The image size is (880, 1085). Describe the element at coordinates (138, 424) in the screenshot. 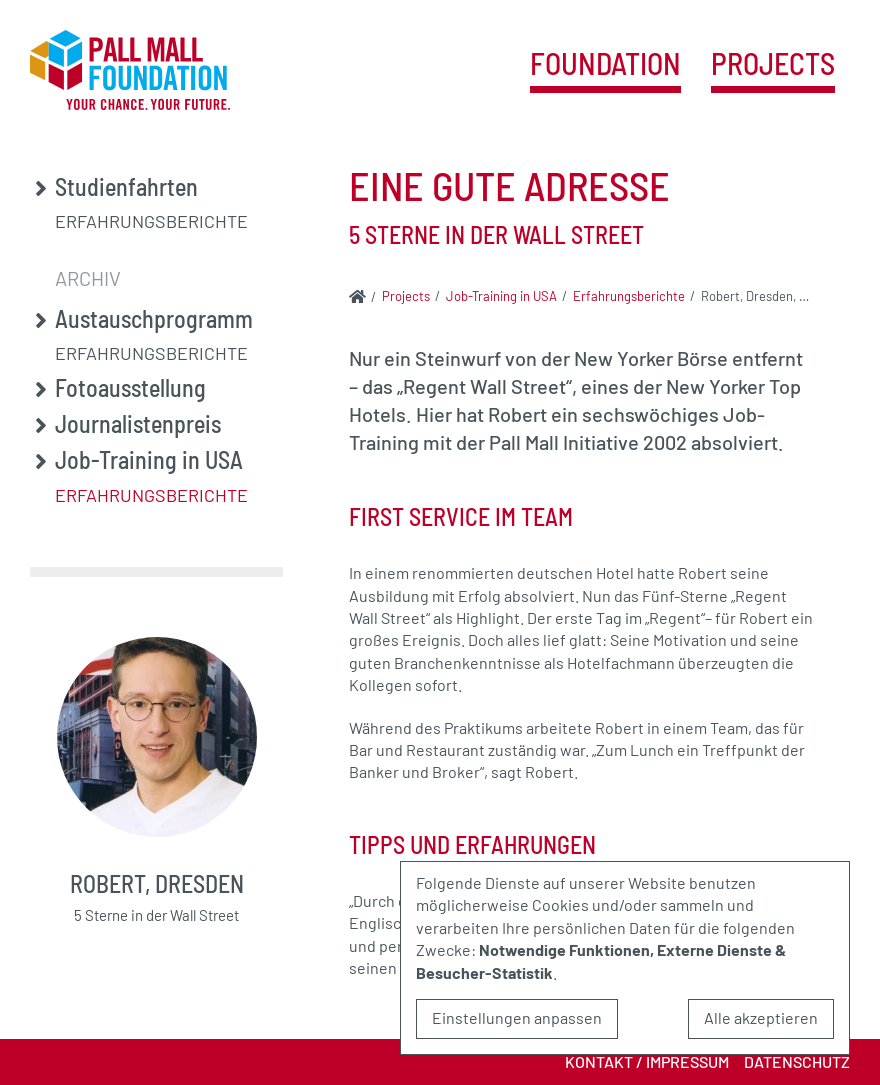

I see `Journalistenpreis` at that location.